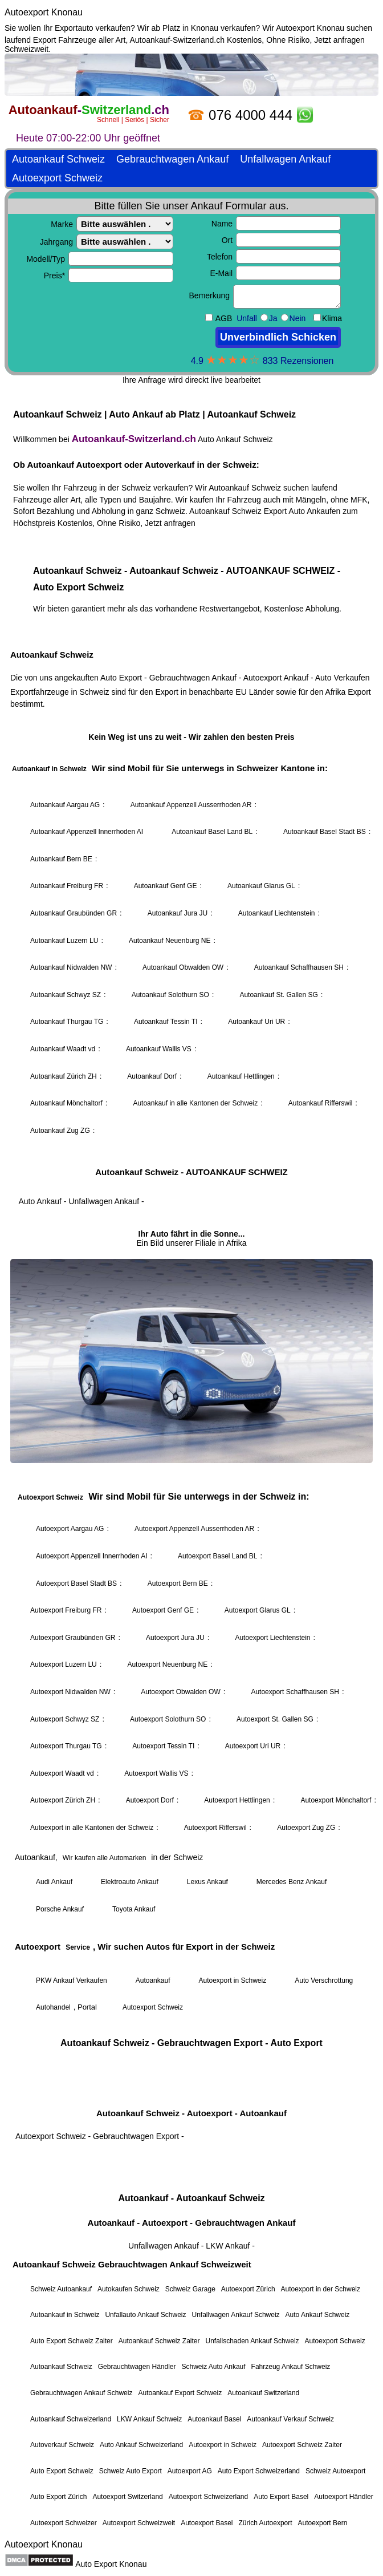 Image resolution: width=383 pixels, height=2576 pixels. I want to click on Autoexport Knonau, so click(44, 12).